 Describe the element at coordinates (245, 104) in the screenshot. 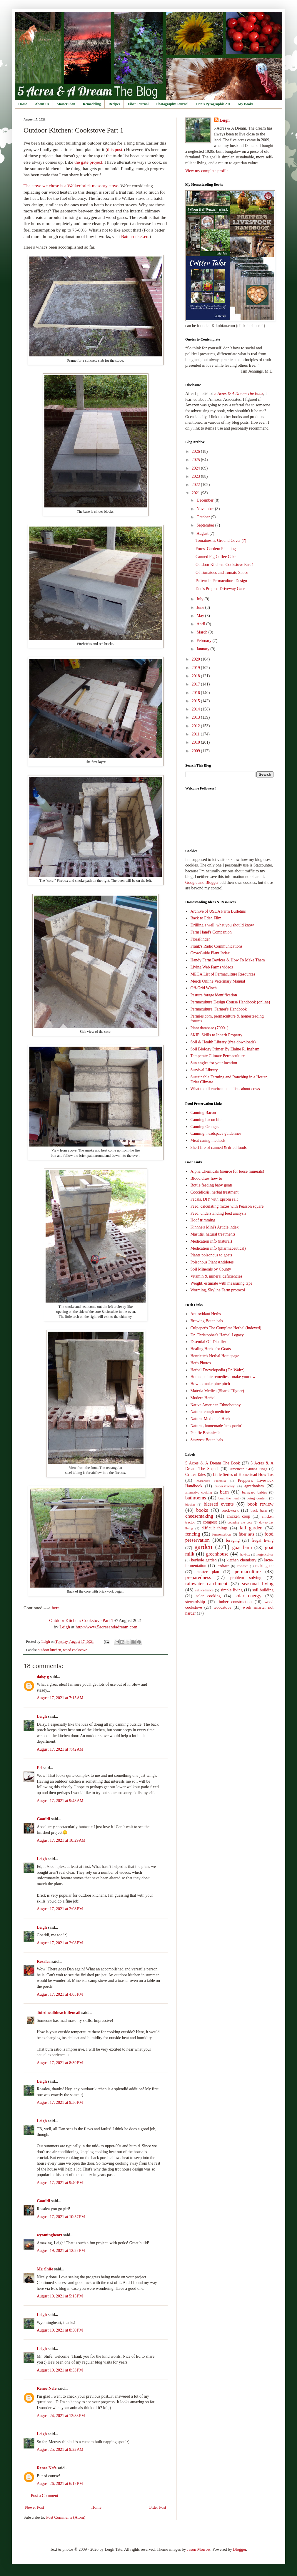

I see `My Books` at that location.